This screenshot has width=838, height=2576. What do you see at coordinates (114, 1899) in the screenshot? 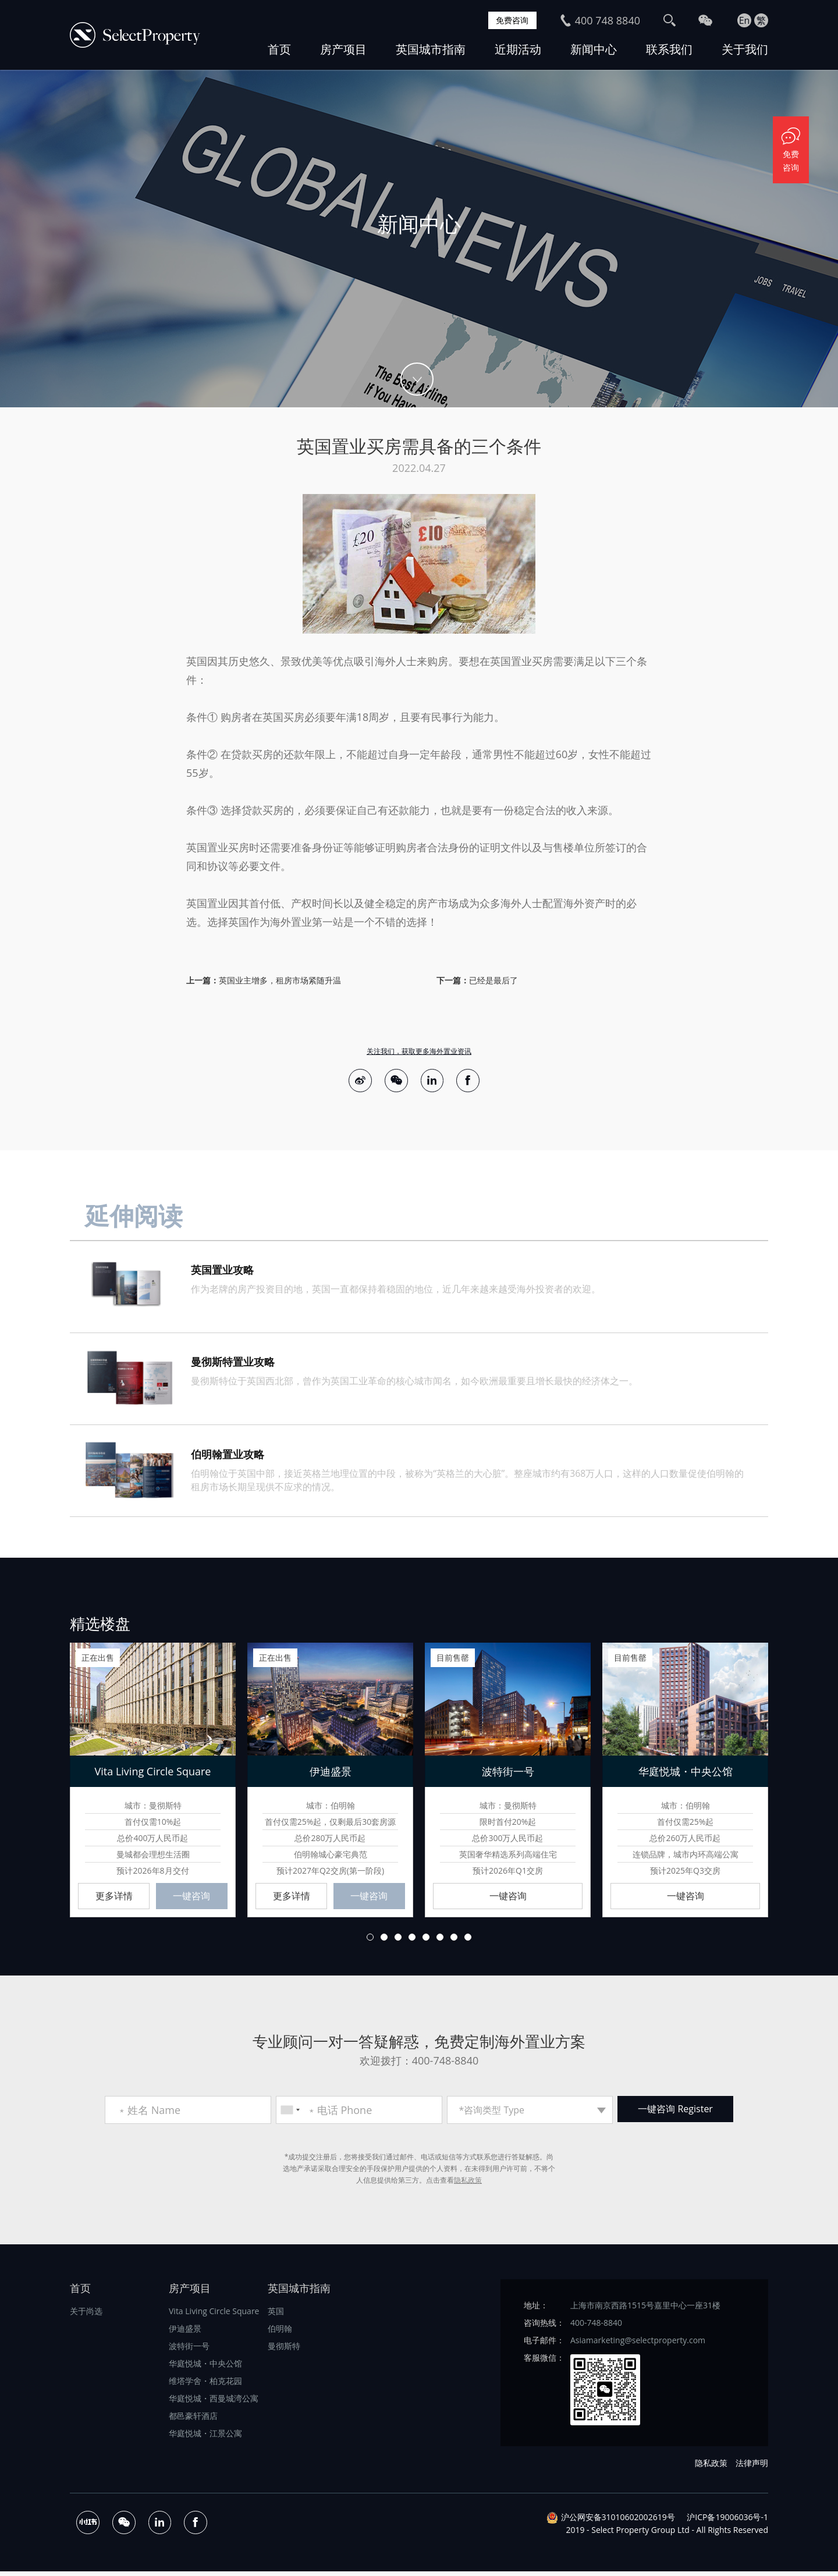
I see `更多详情` at bounding box center [114, 1899].